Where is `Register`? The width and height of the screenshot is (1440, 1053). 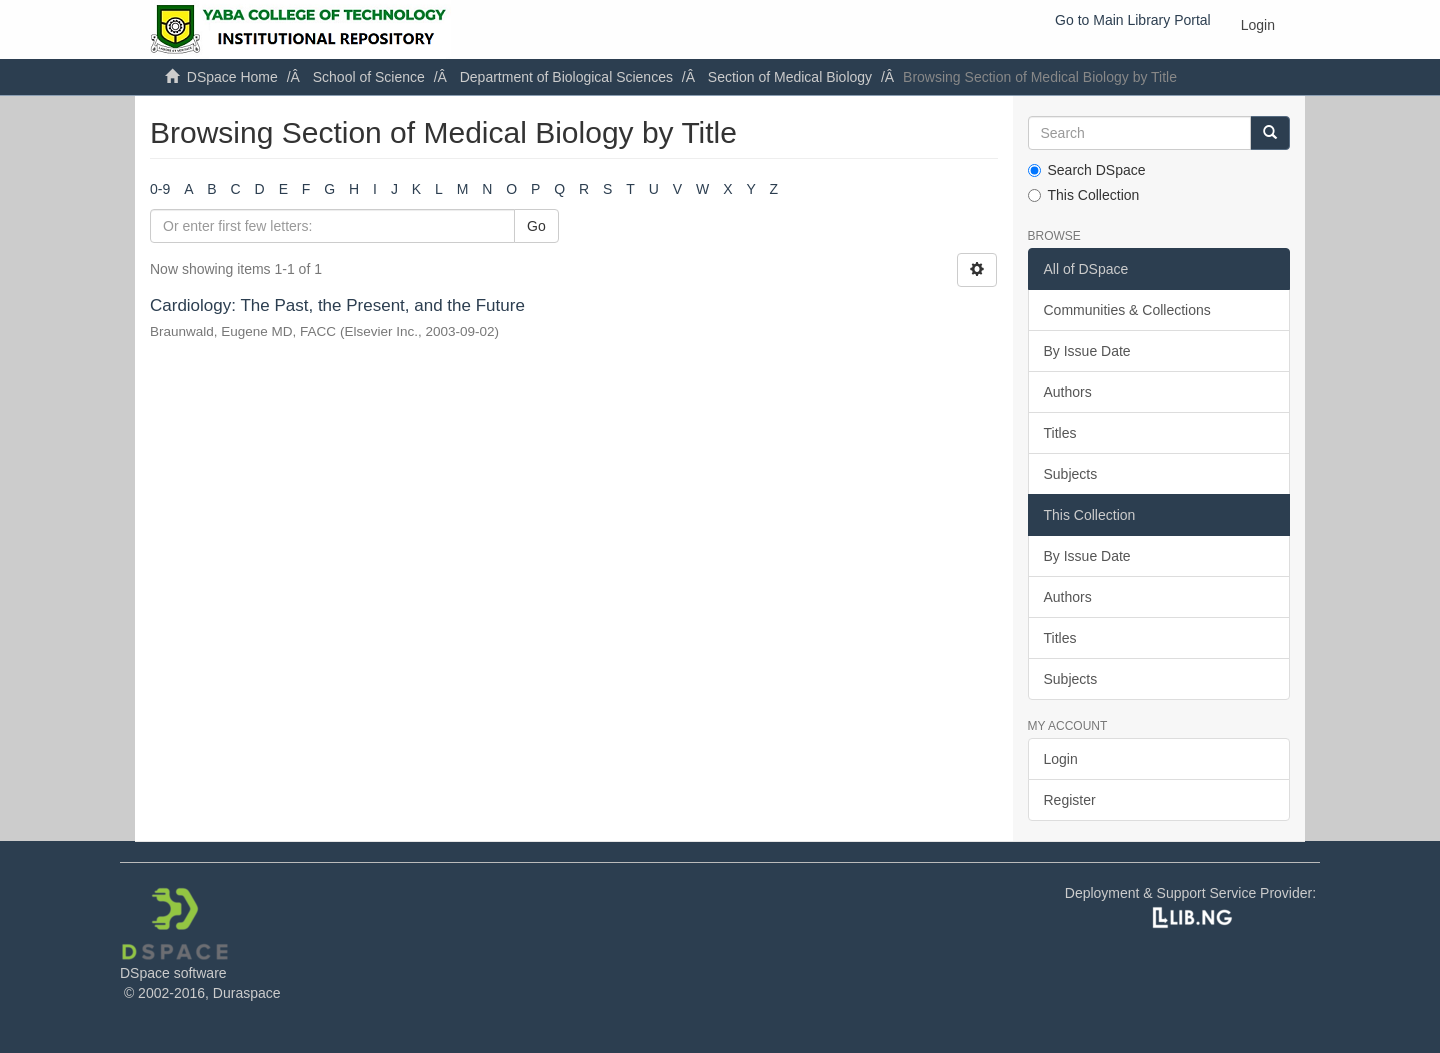 Register is located at coordinates (1070, 800).